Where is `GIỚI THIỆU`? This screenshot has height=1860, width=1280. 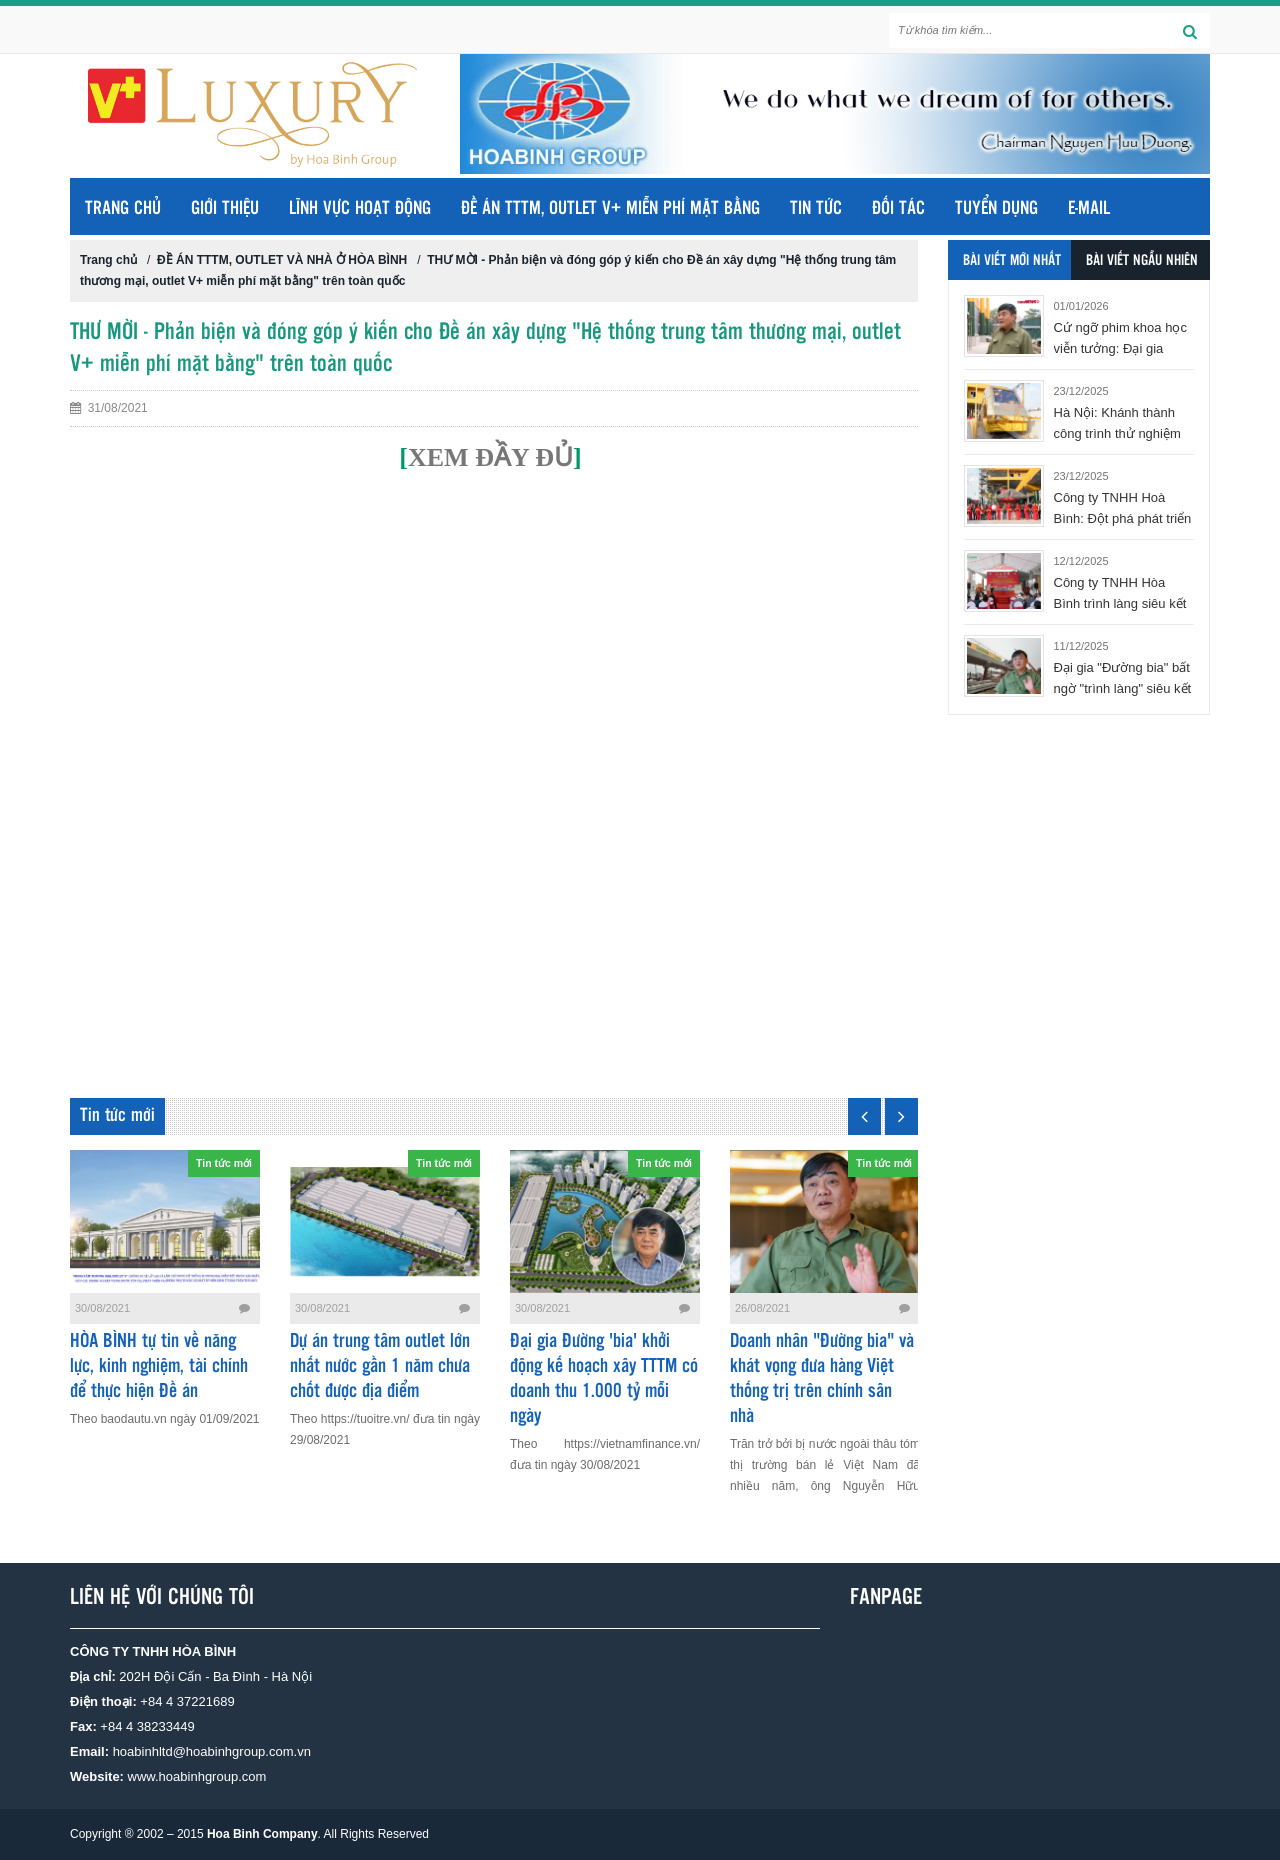
GIỚI THIỆU is located at coordinates (225, 209).